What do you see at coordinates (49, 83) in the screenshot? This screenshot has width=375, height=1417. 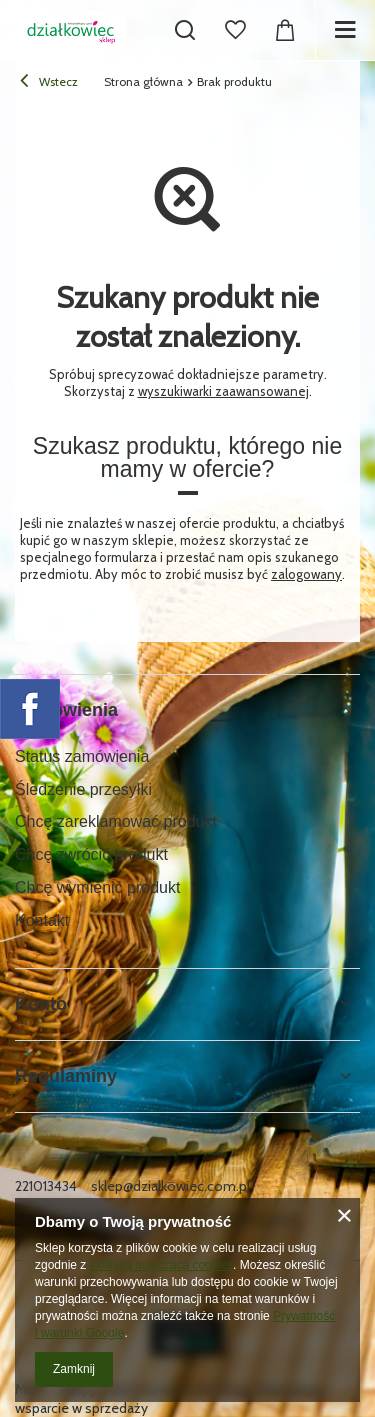 I see `Wstecz` at bounding box center [49, 83].